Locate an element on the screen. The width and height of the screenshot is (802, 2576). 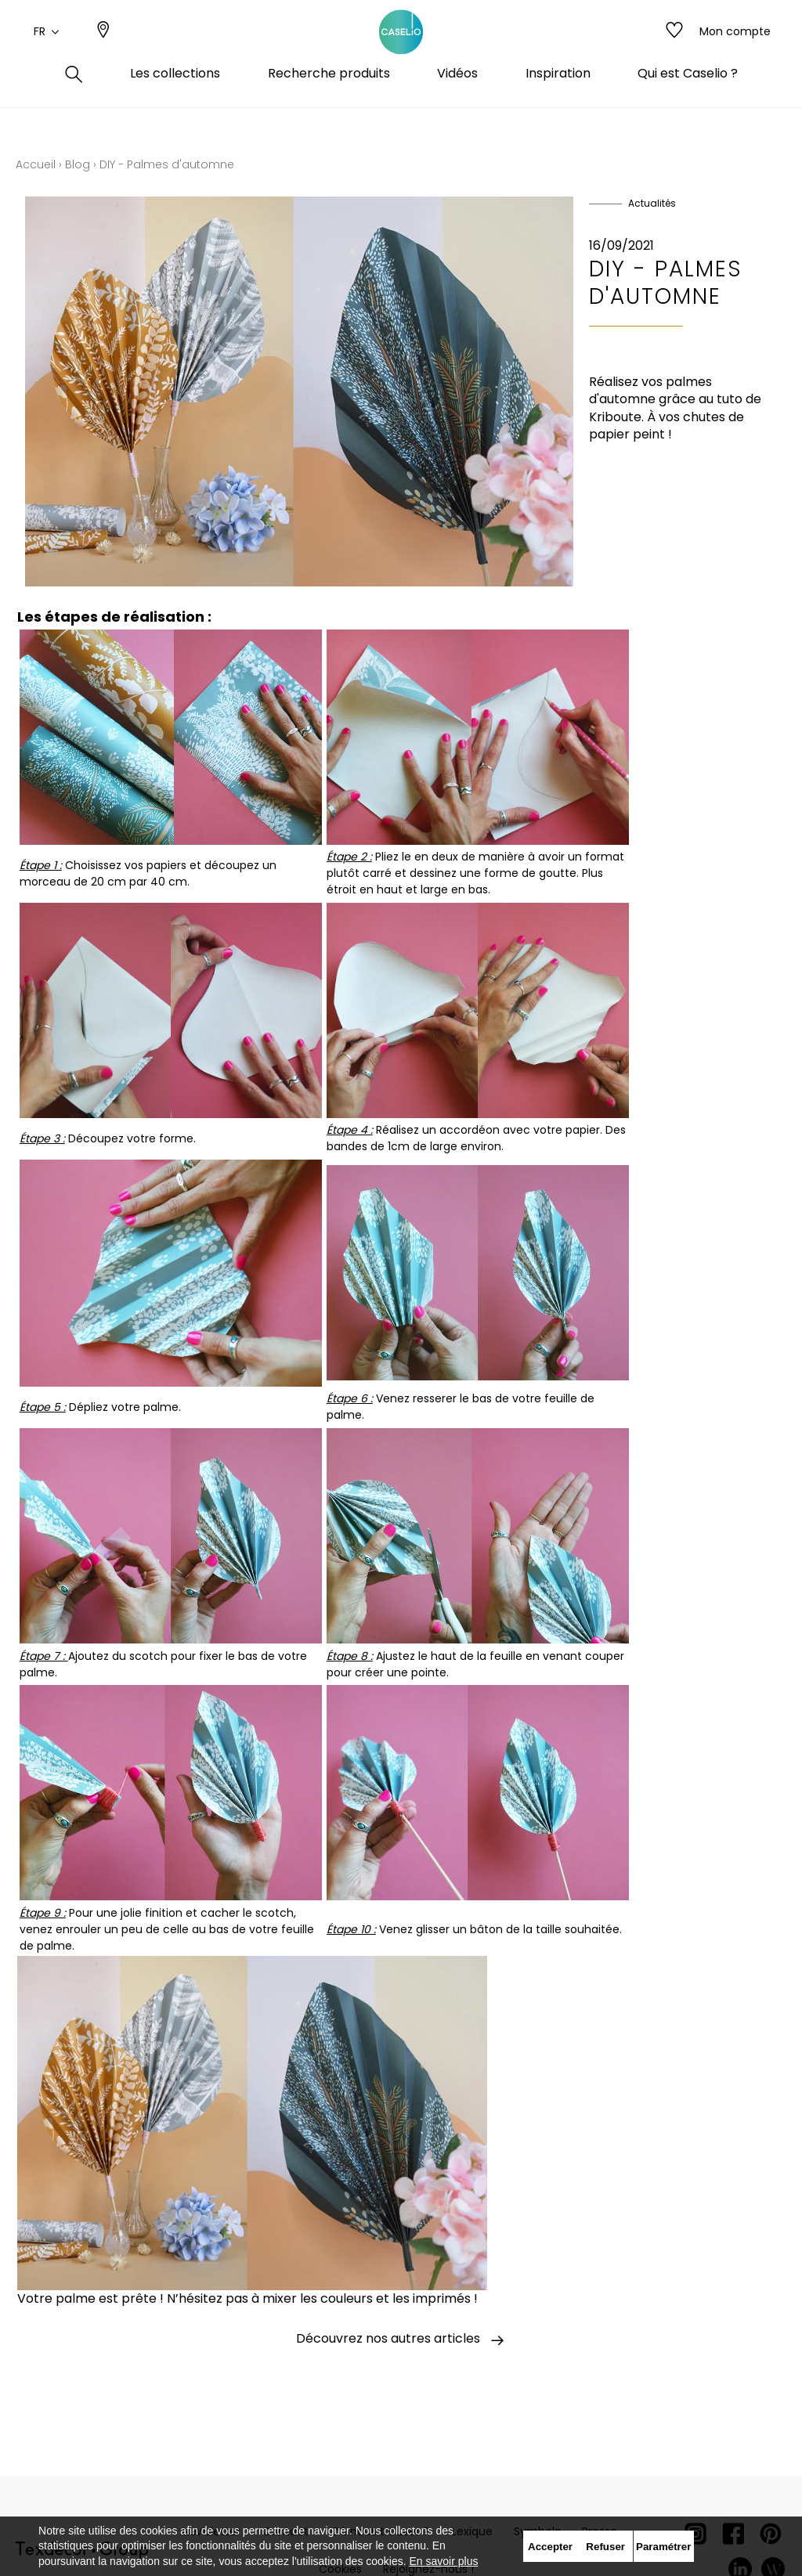
Kriboute is located at coordinates (615, 417).